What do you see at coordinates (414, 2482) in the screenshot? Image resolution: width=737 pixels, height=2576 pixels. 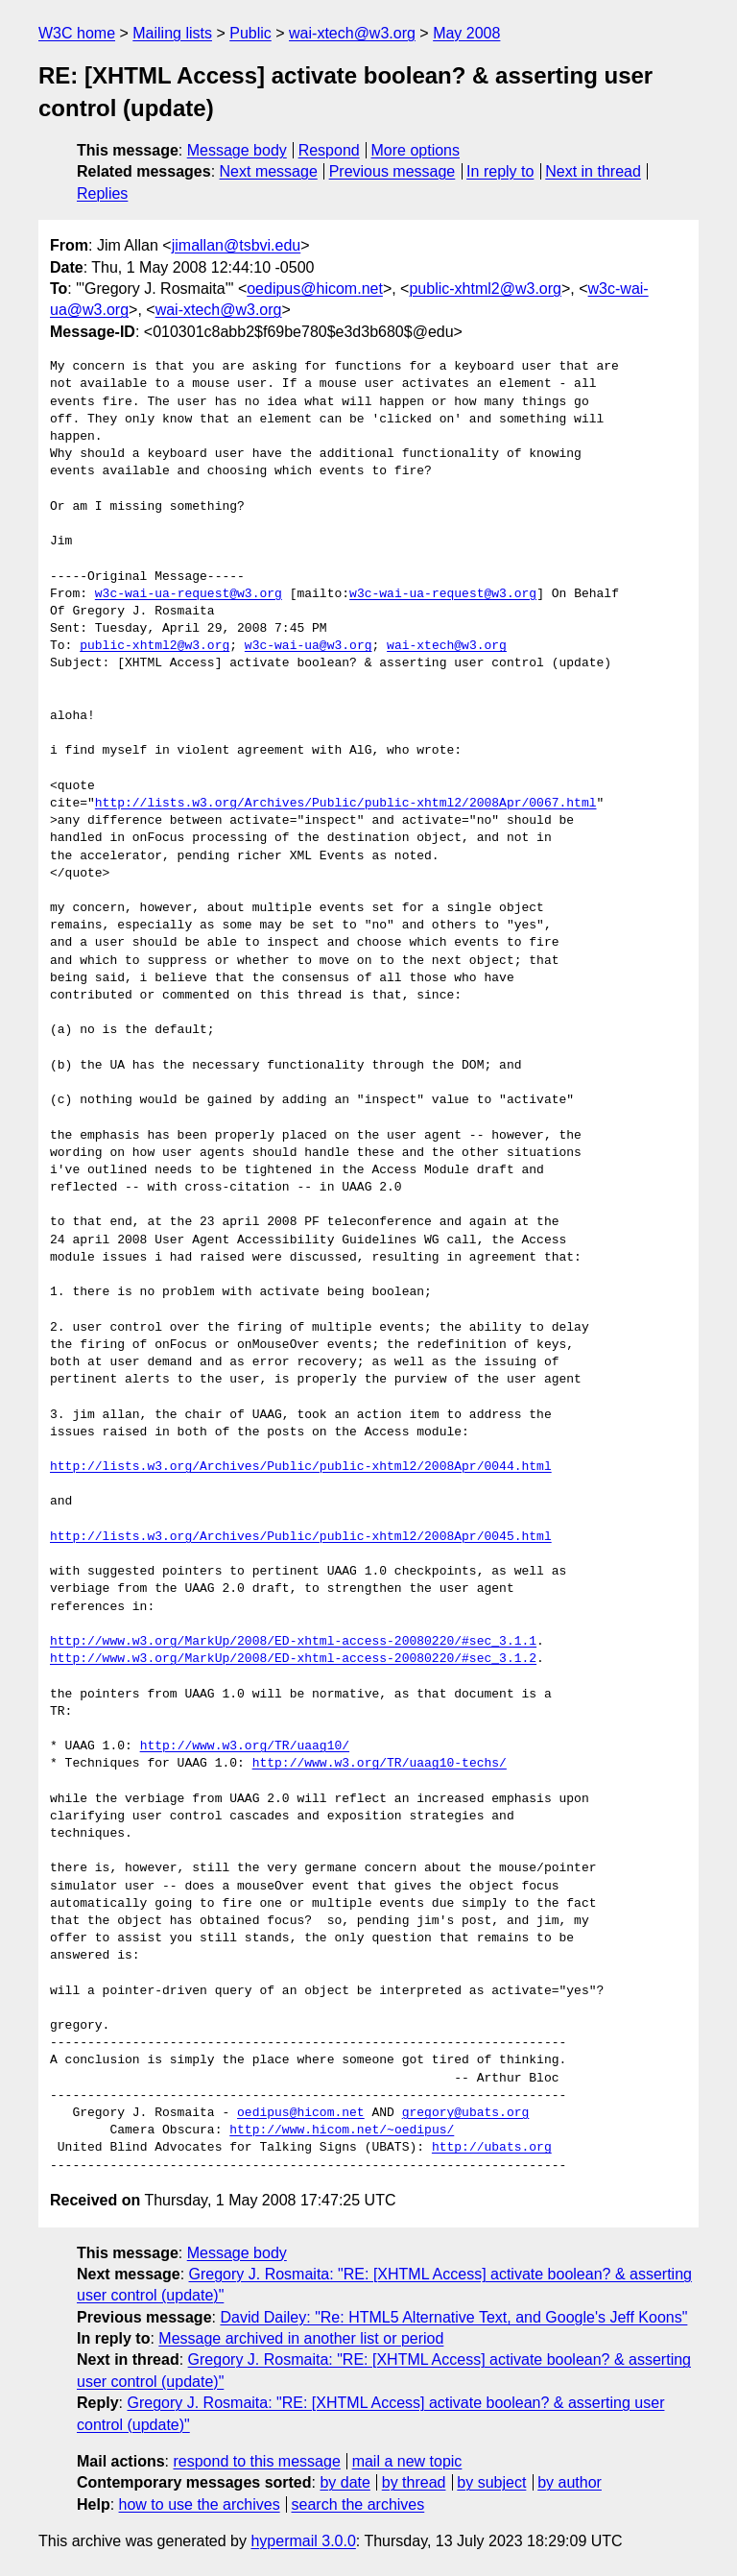 I see `by thread` at bounding box center [414, 2482].